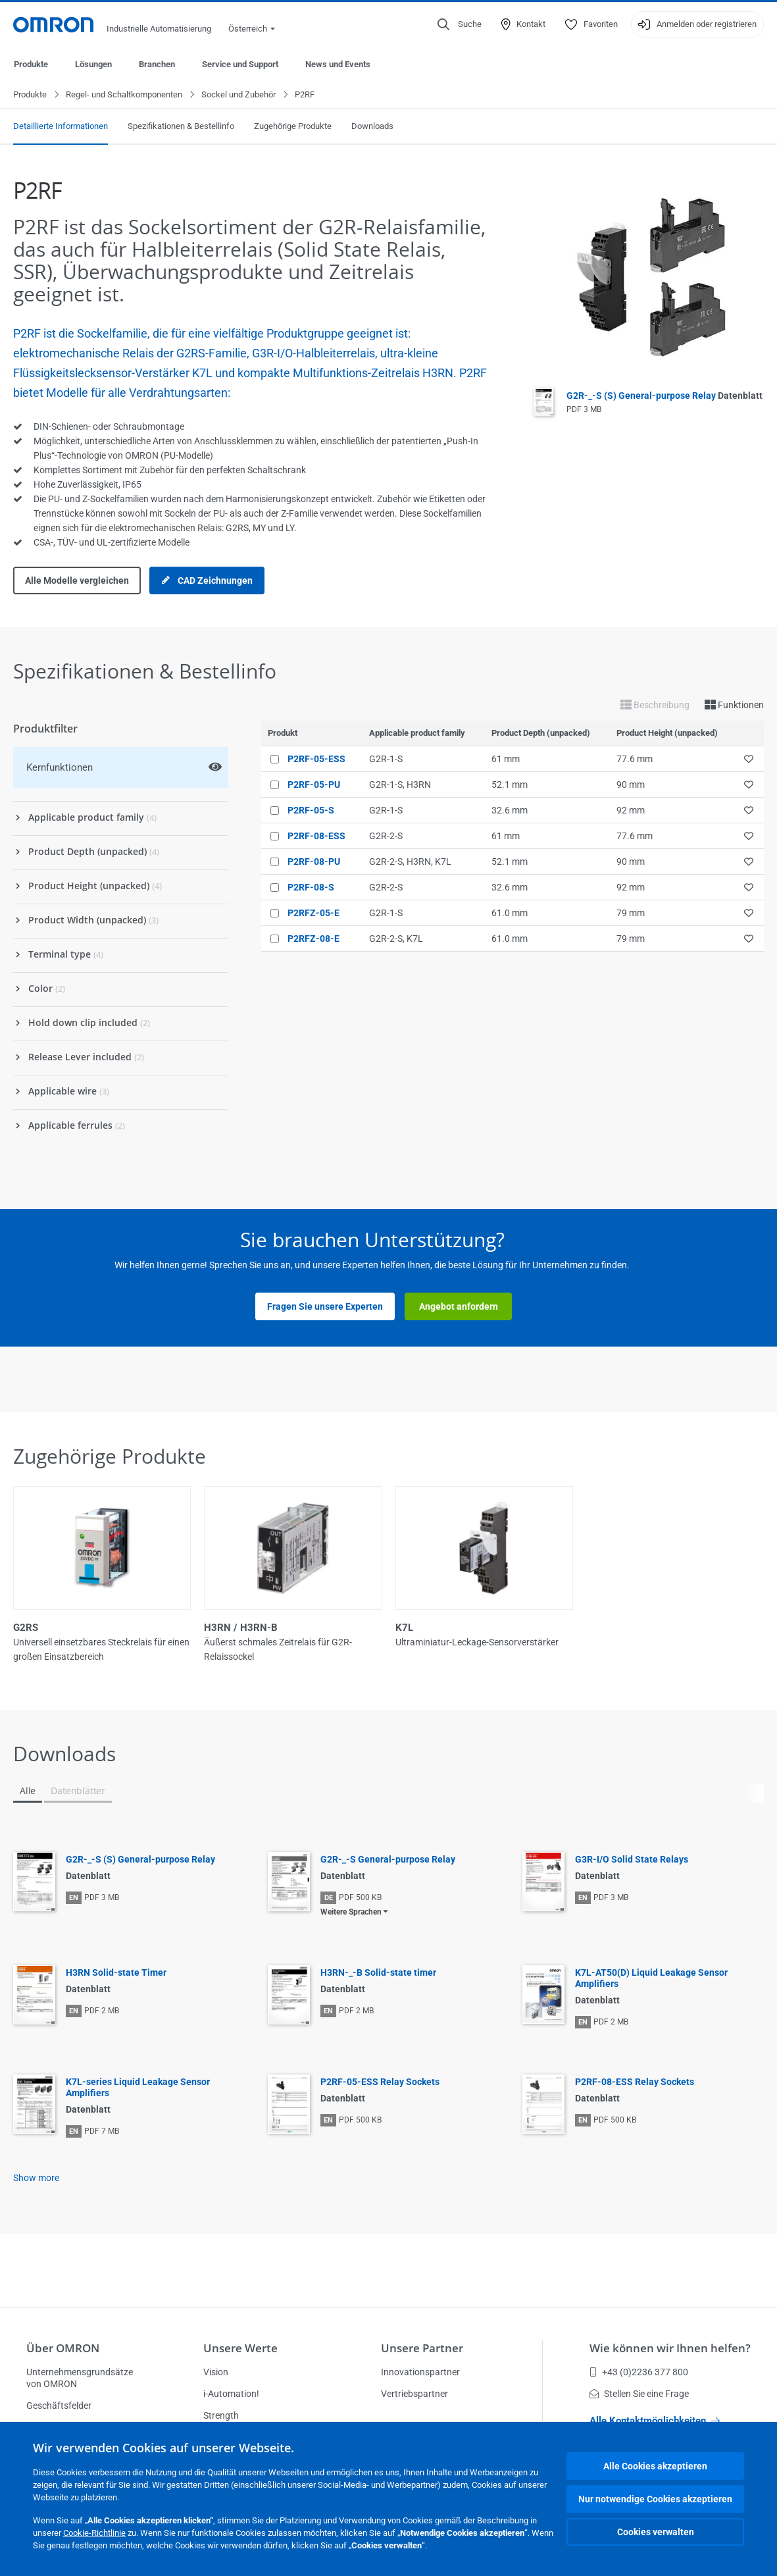 This screenshot has width=777, height=2576. Describe the element at coordinates (337, 64) in the screenshot. I see `News und Events` at that location.